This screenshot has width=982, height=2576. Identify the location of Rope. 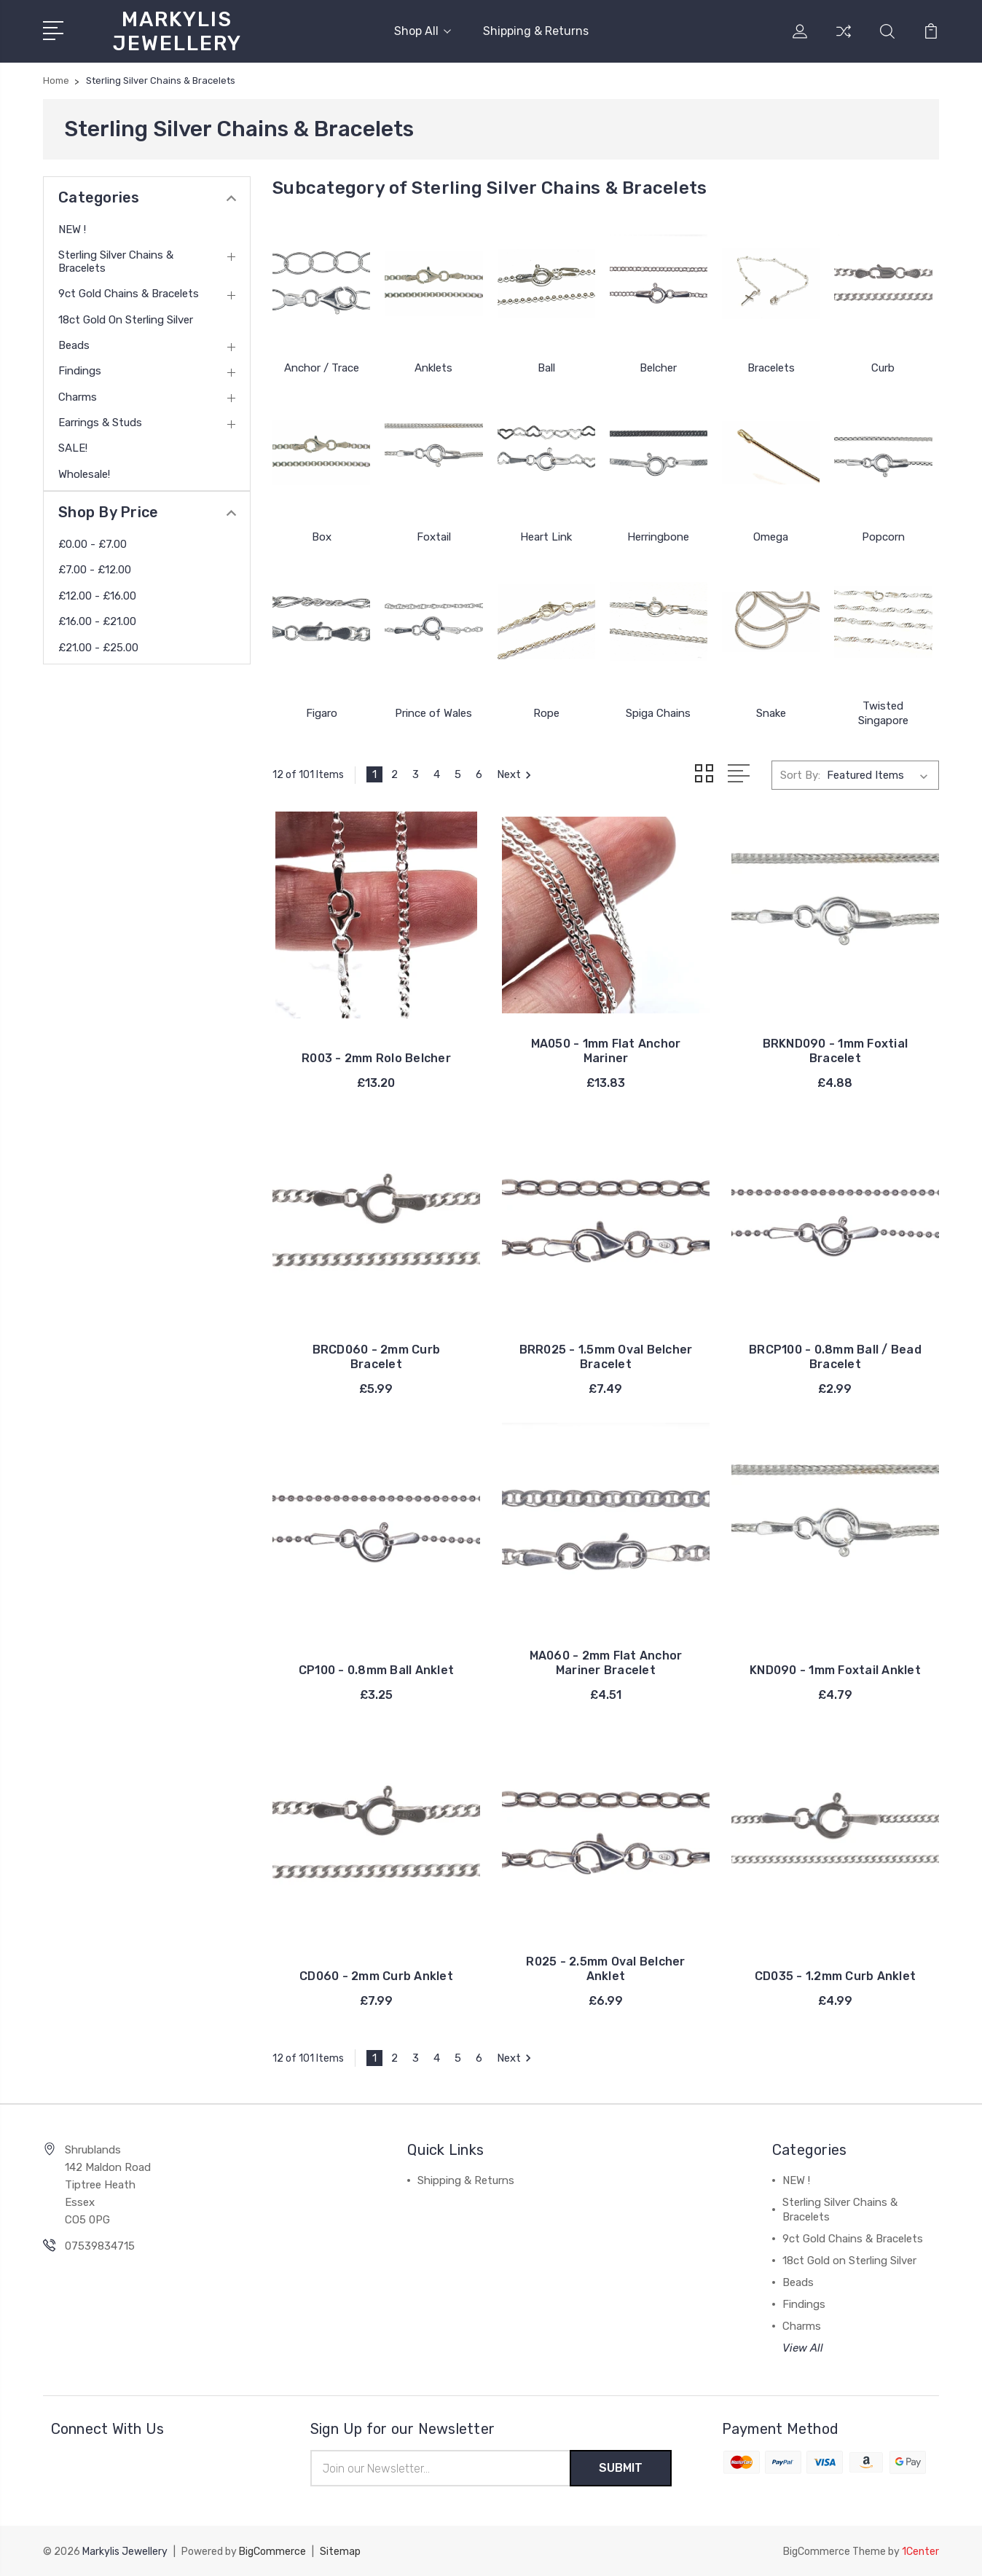
(546, 713).